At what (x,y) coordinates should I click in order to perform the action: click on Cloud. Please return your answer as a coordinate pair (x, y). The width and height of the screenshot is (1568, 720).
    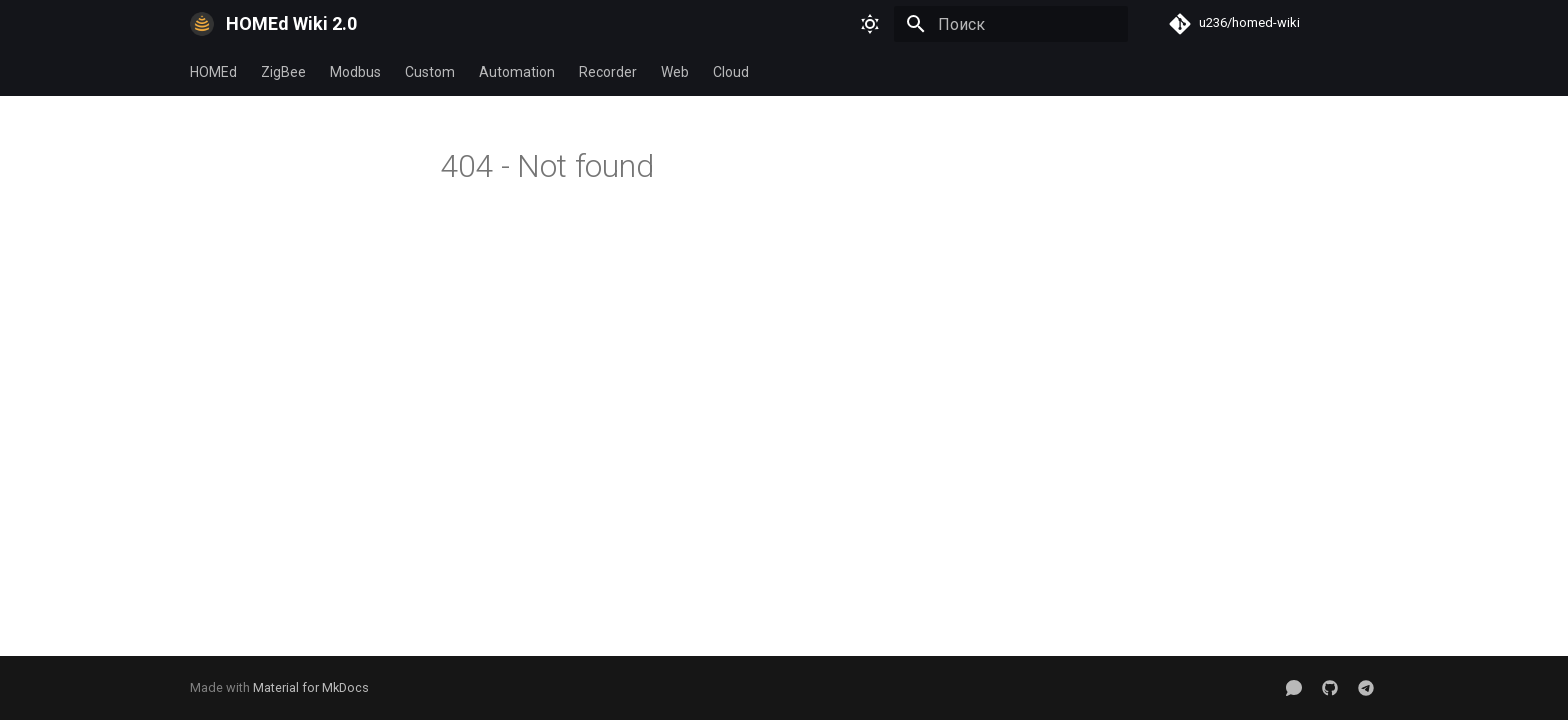
    Looking at the image, I should click on (731, 72).